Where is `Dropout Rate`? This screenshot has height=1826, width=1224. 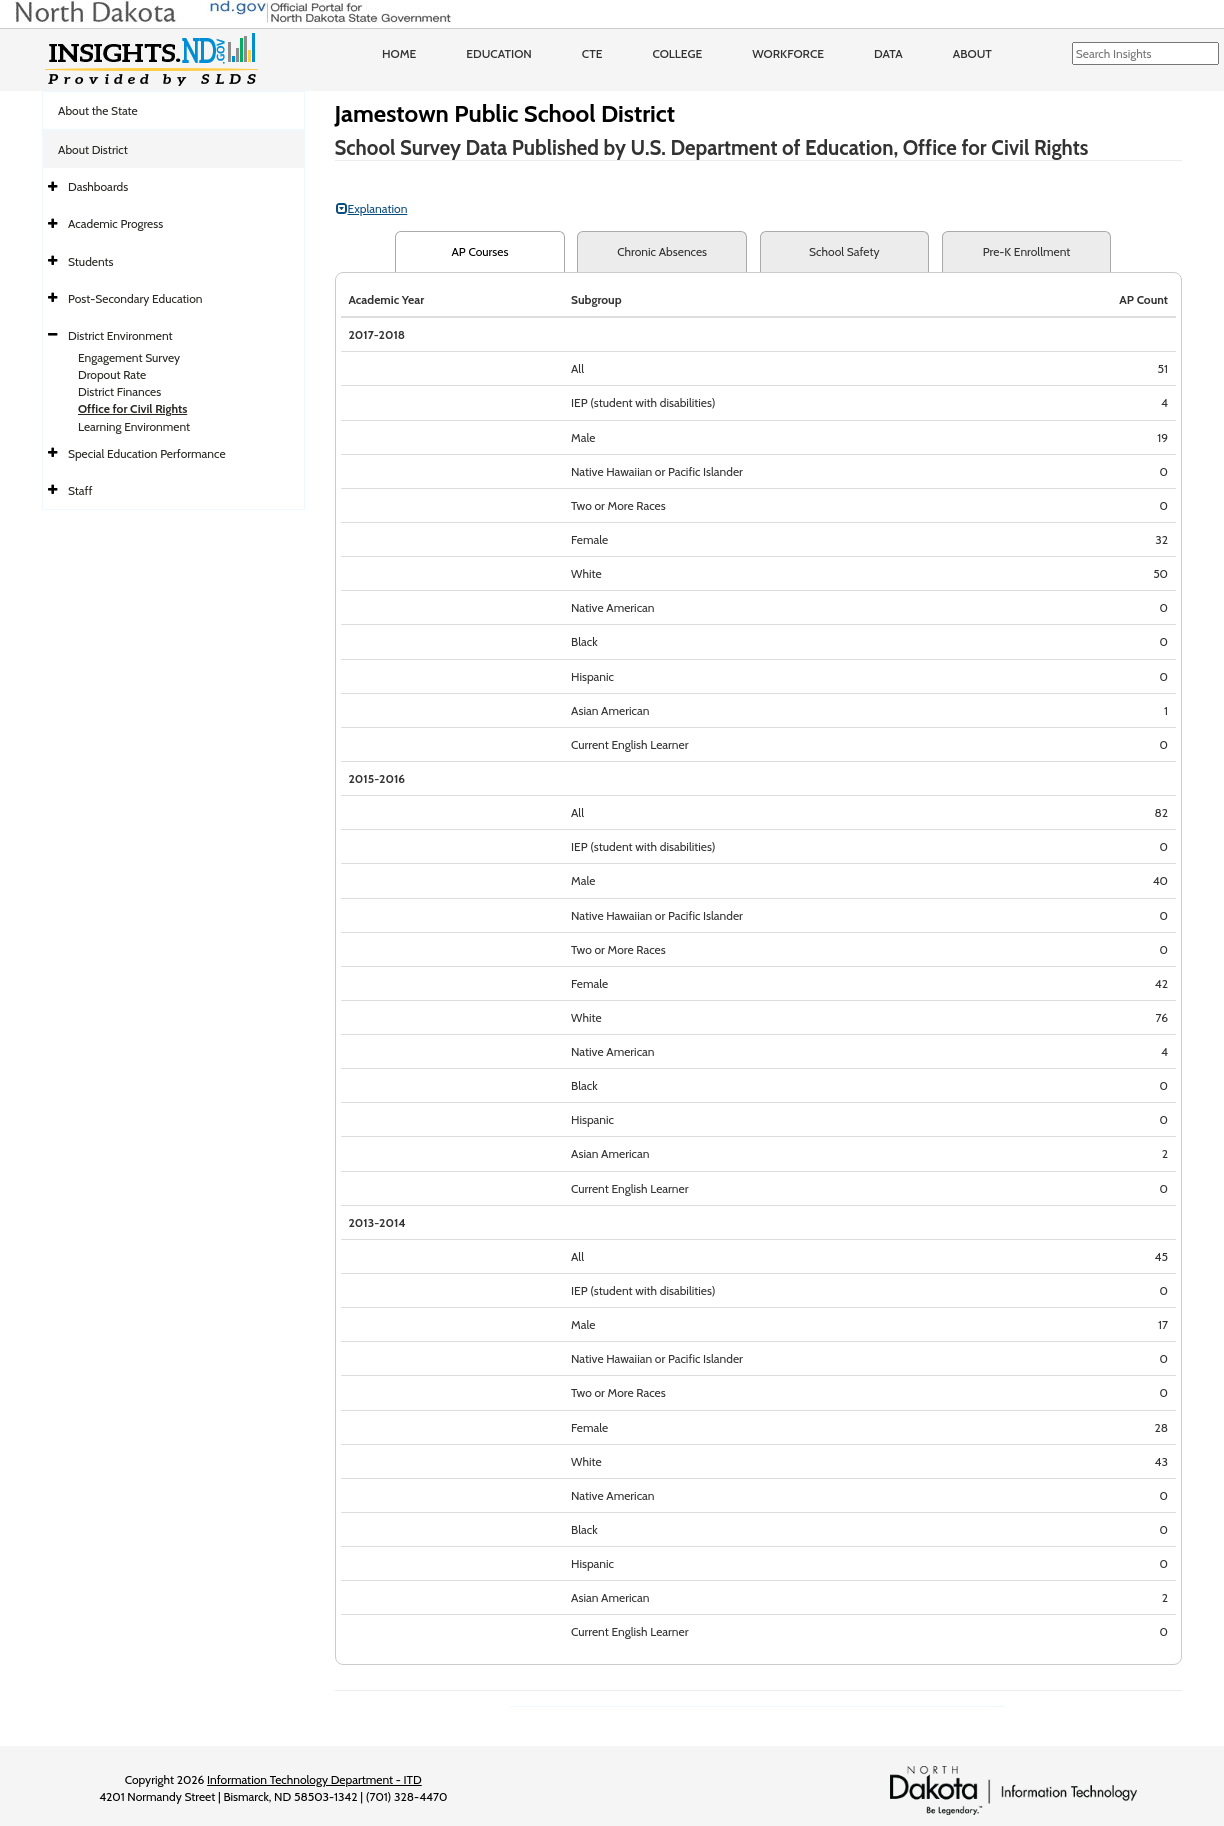
Dropout Rate is located at coordinates (112, 374).